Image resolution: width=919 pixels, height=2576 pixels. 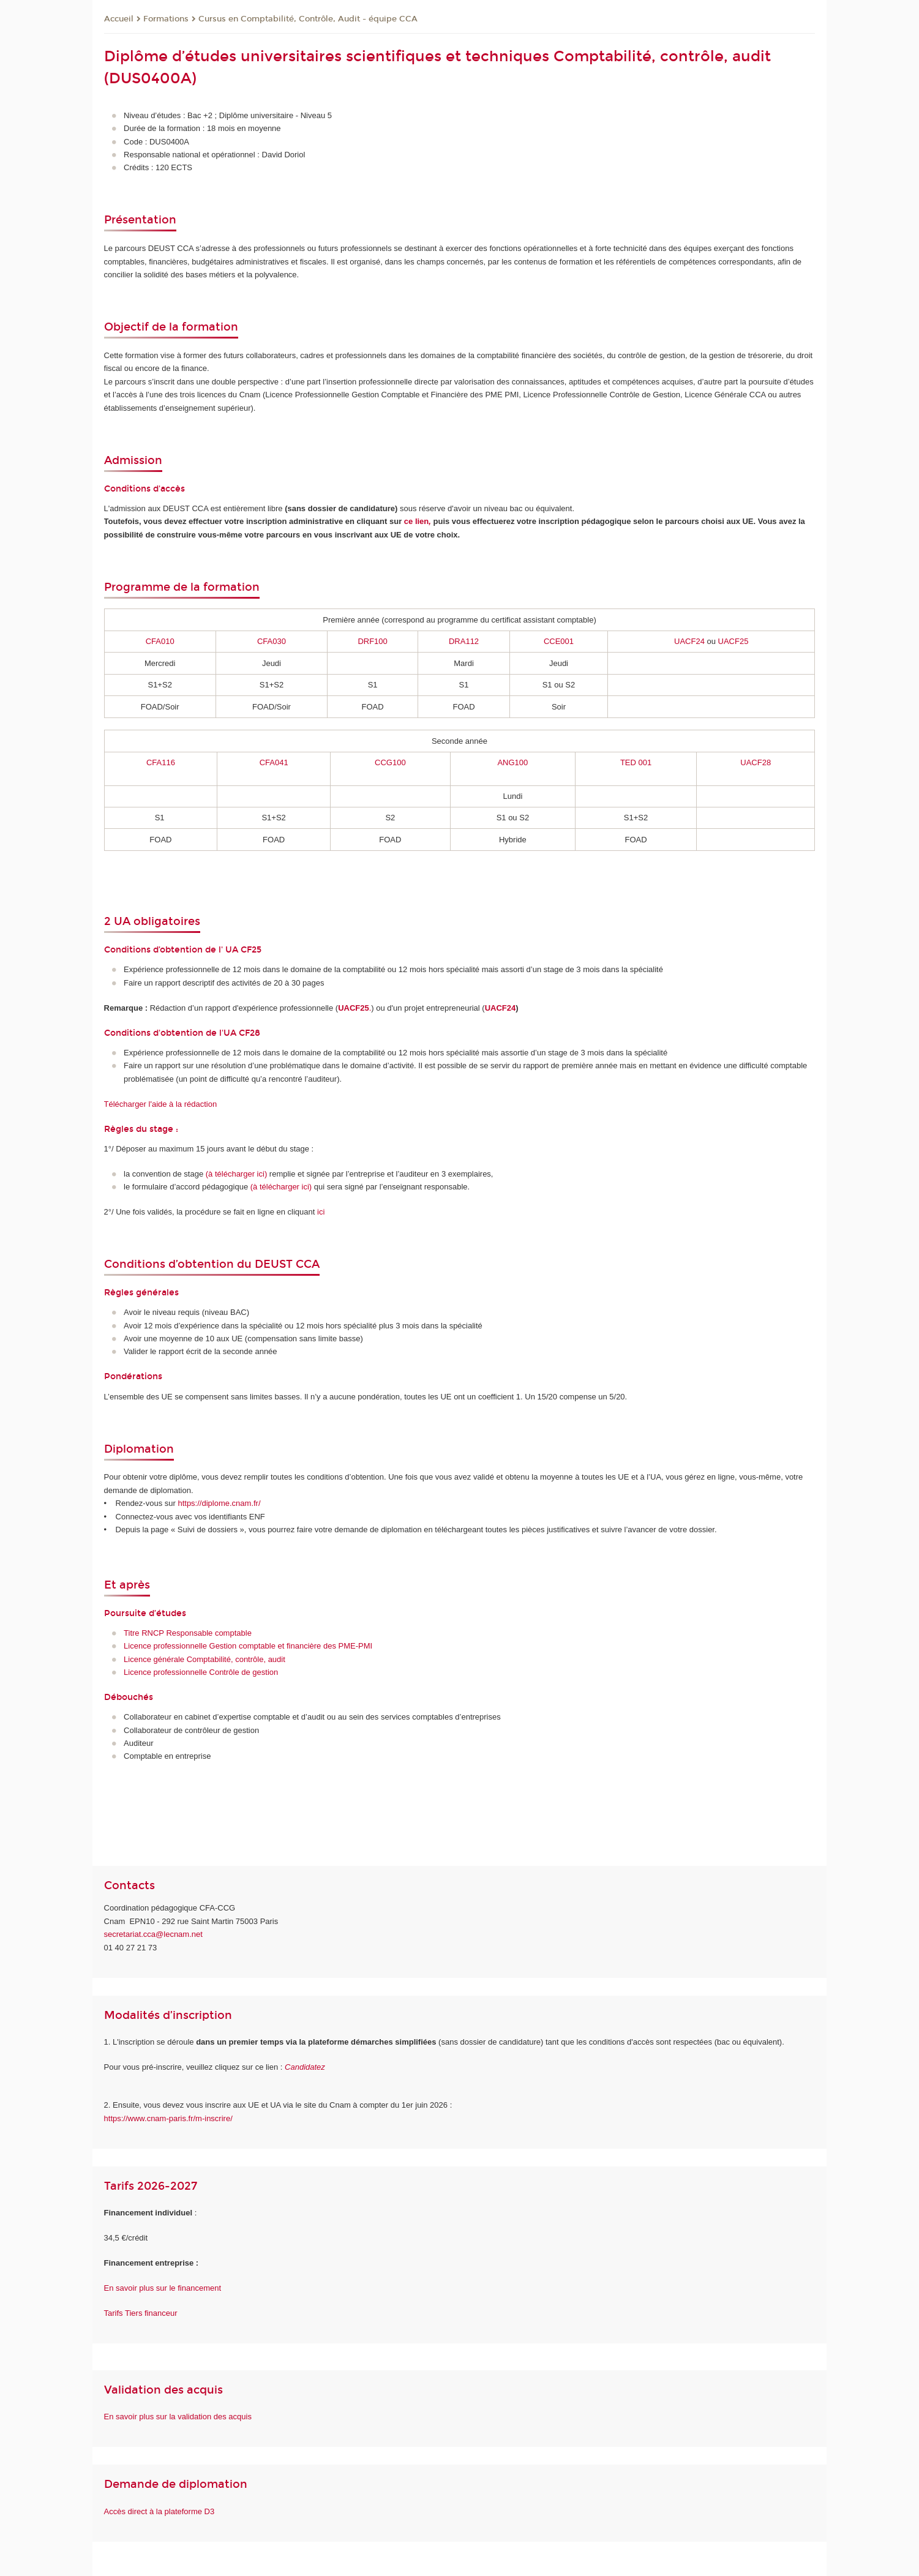 What do you see at coordinates (308, 19) in the screenshot?
I see `Cursus en Comptabilité, Contrôle, Audit - équipe CCA` at bounding box center [308, 19].